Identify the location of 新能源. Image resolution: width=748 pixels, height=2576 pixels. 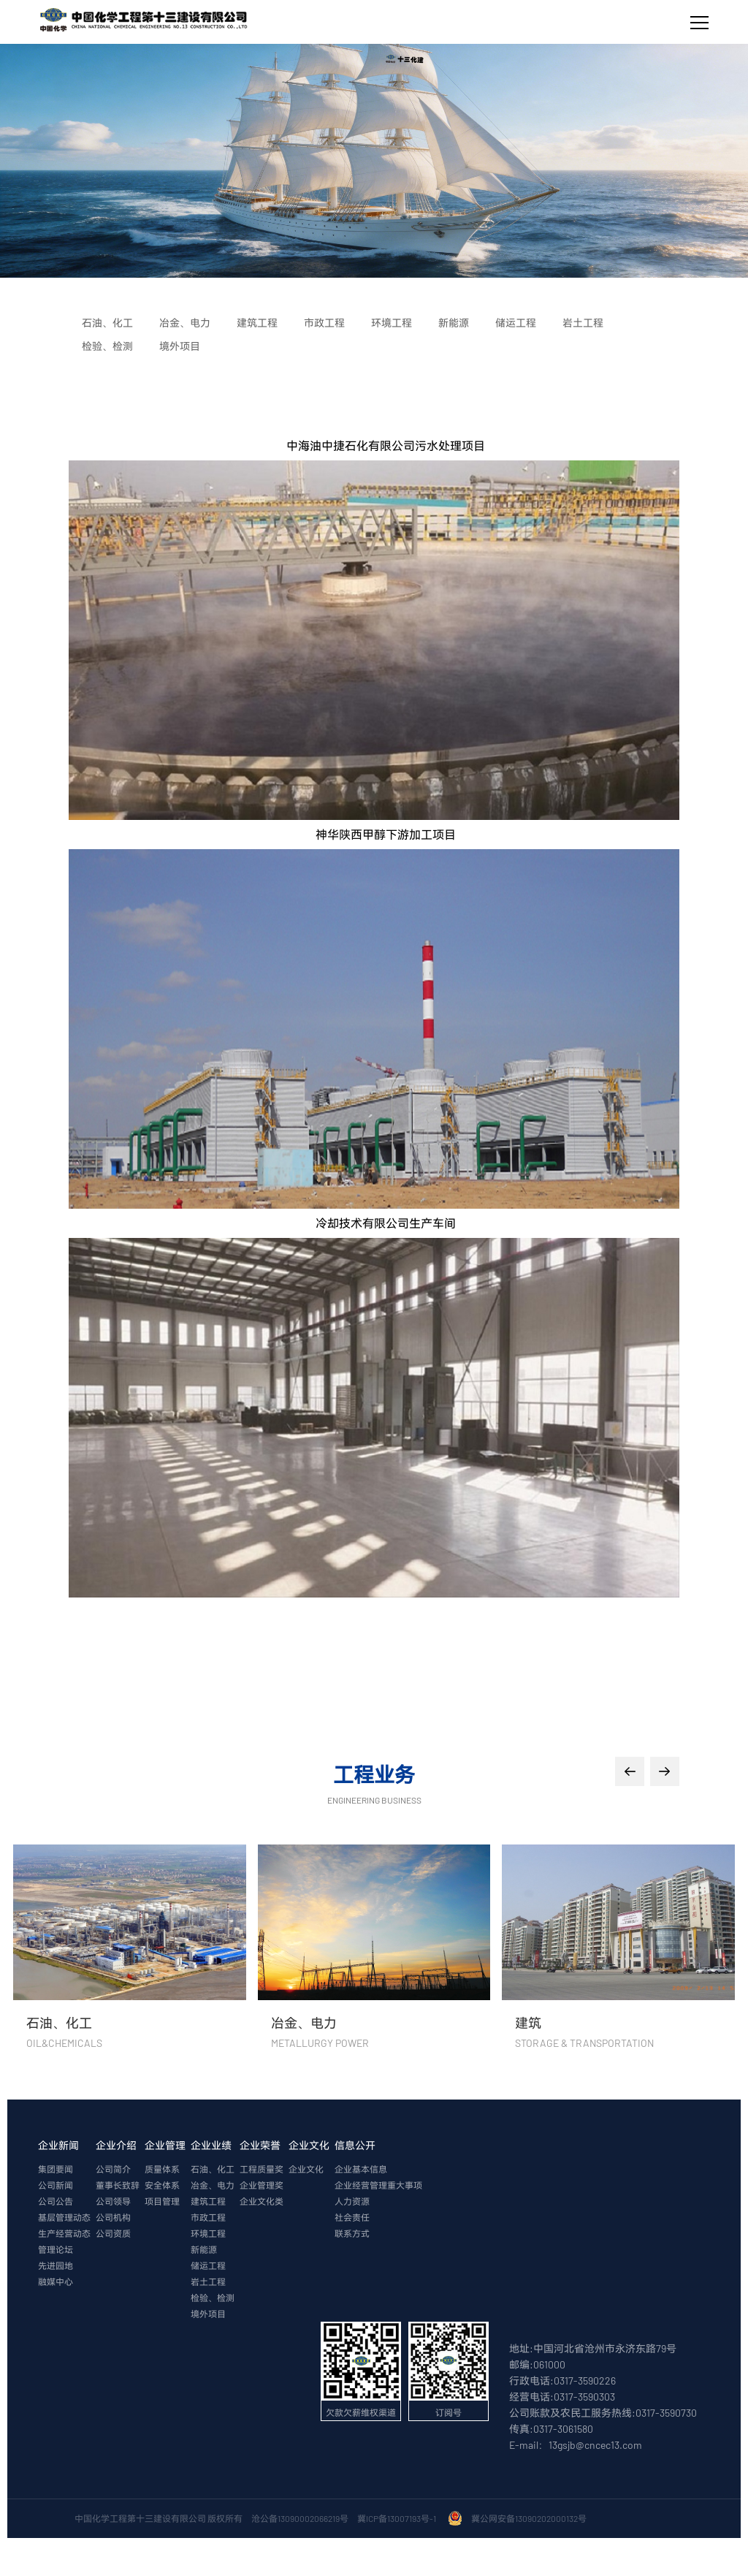
(204, 2249).